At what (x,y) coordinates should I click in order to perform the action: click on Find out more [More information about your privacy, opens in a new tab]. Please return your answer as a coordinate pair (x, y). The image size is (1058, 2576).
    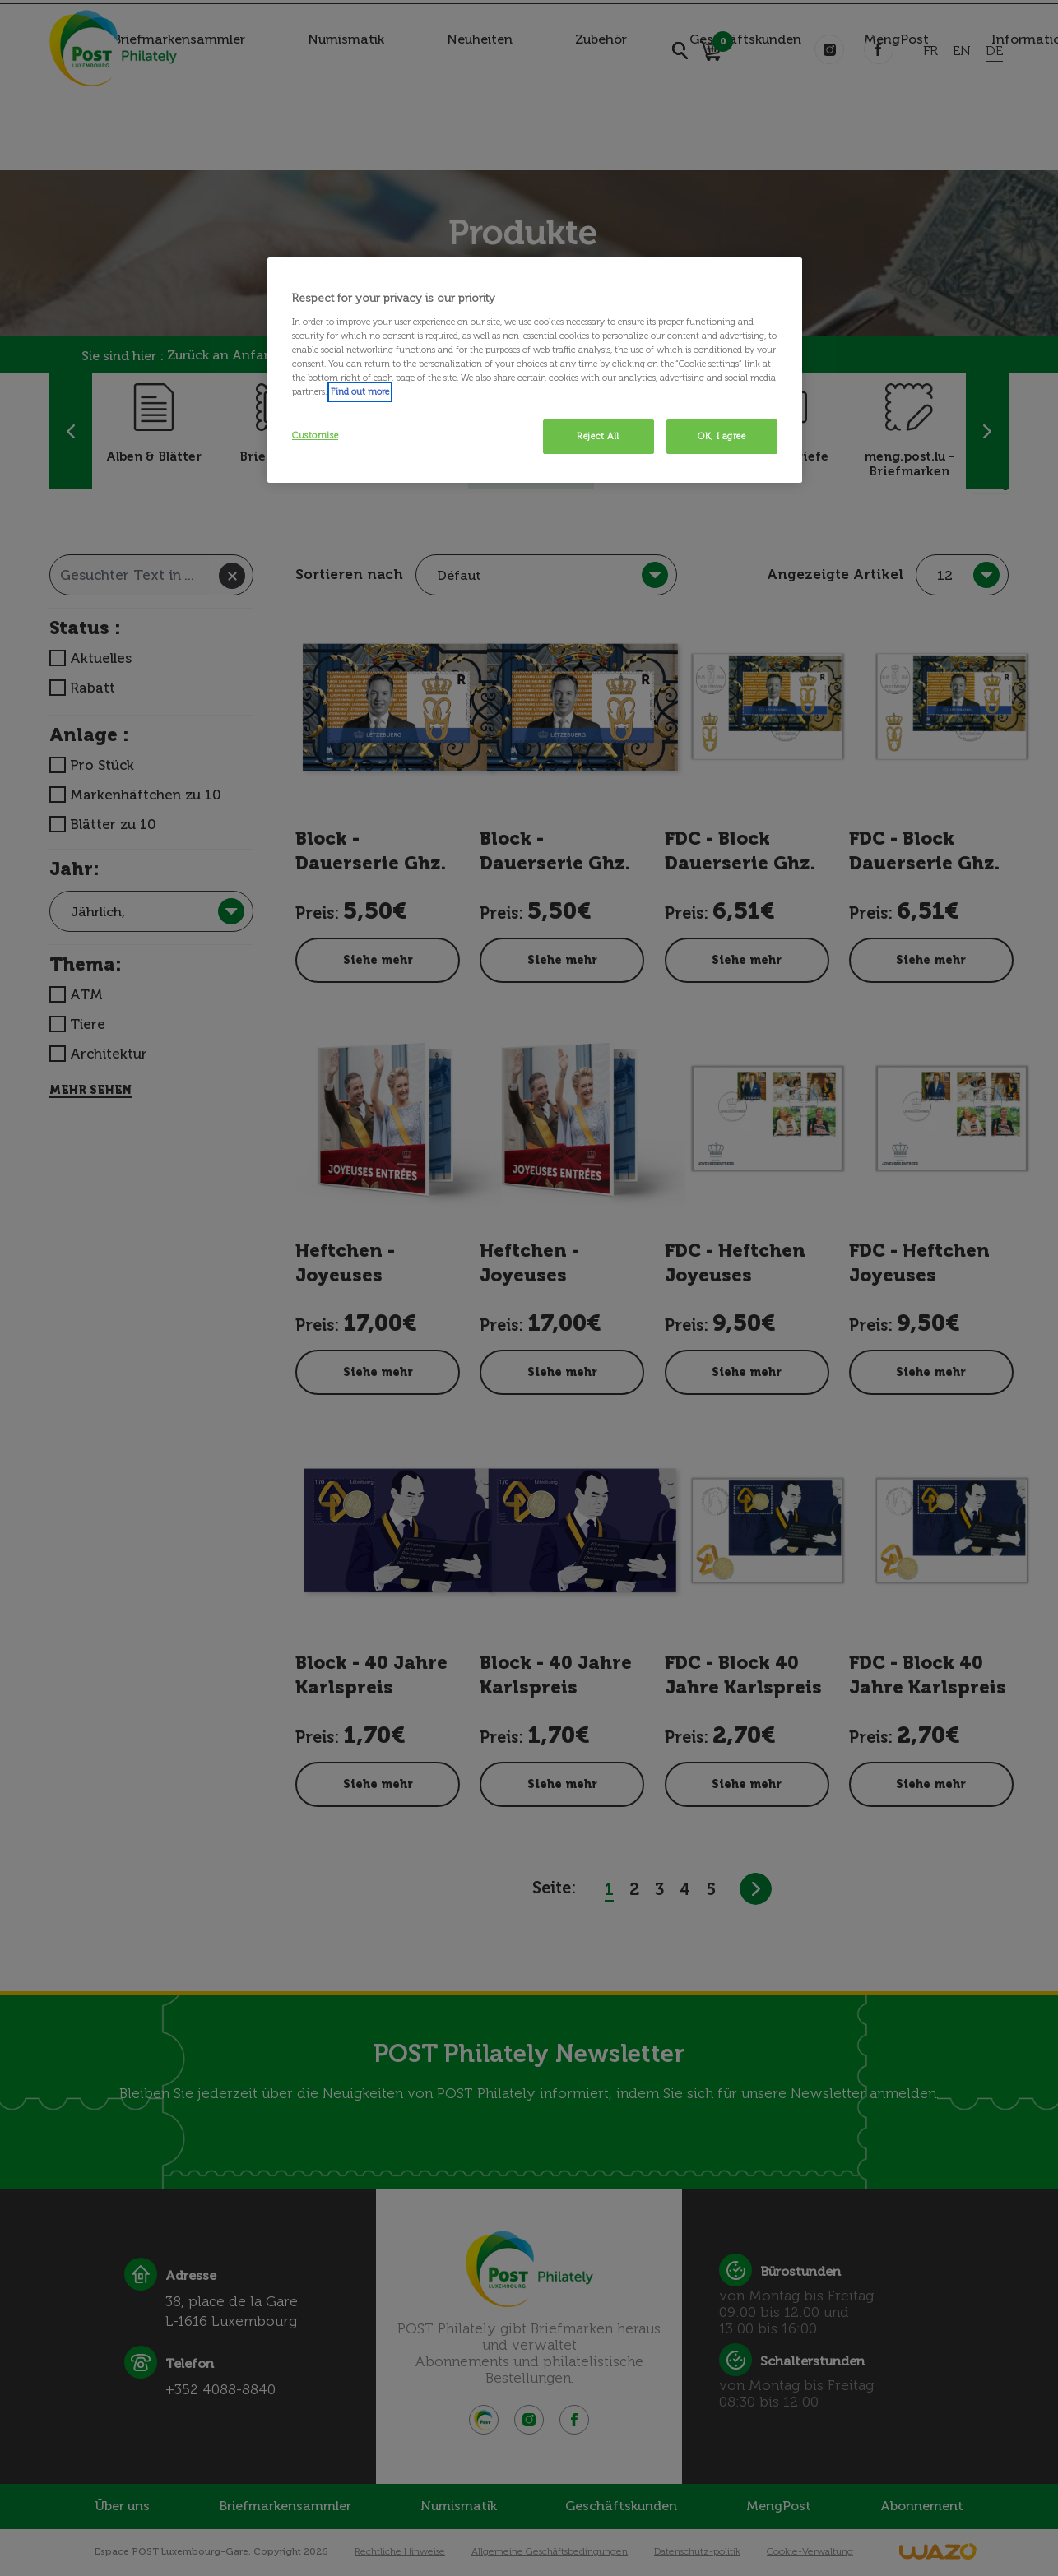
    Looking at the image, I should click on (360, 391).